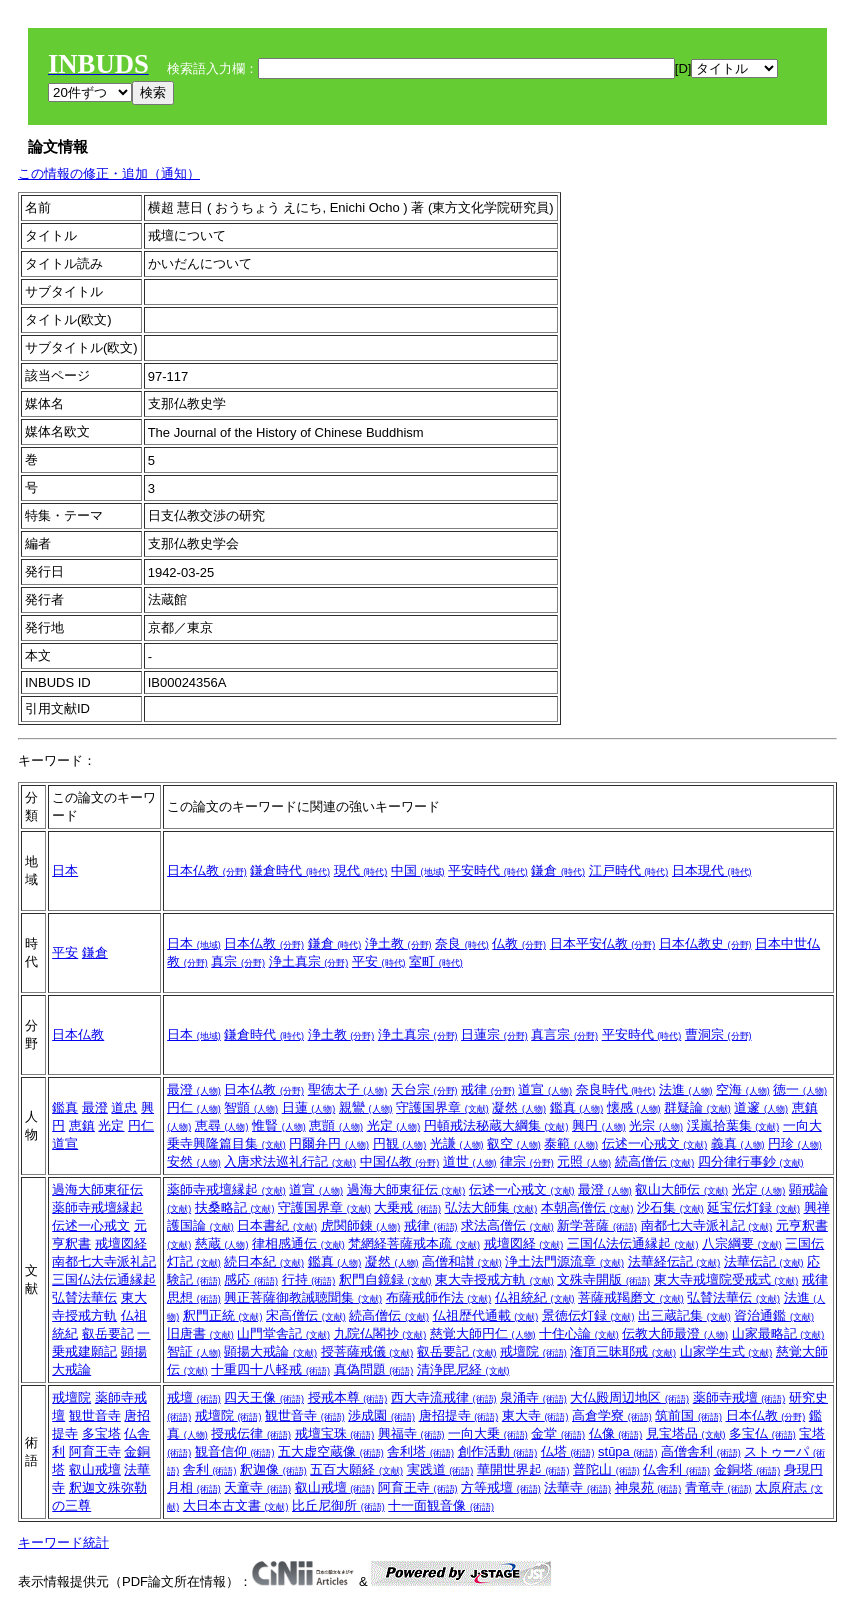  I want to click on 鎌倉, so click(558, 870).